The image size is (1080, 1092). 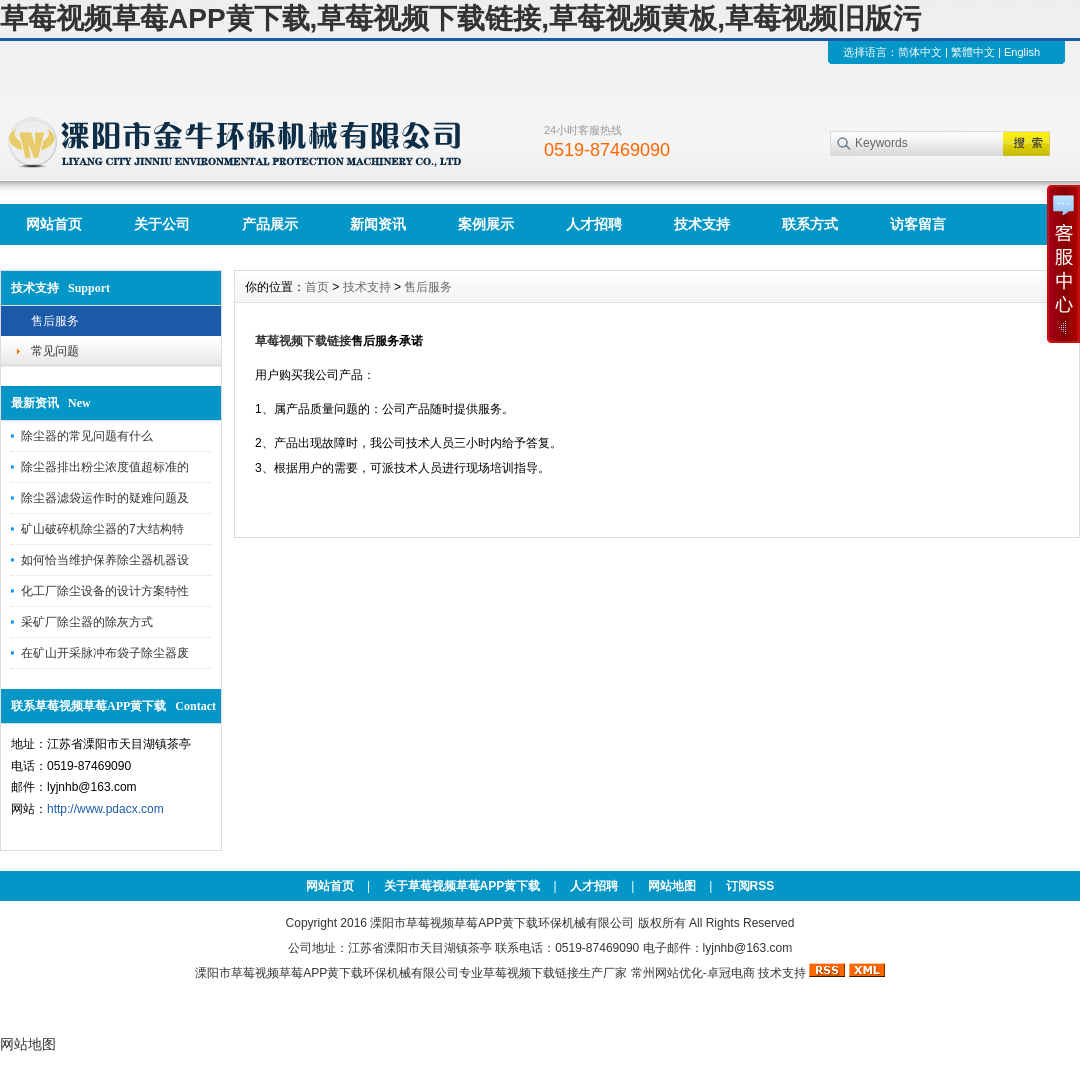 What do you see at coordinates (55, 351) in the screenshot?
I see `常见问题` at bounding box center [55, 351].